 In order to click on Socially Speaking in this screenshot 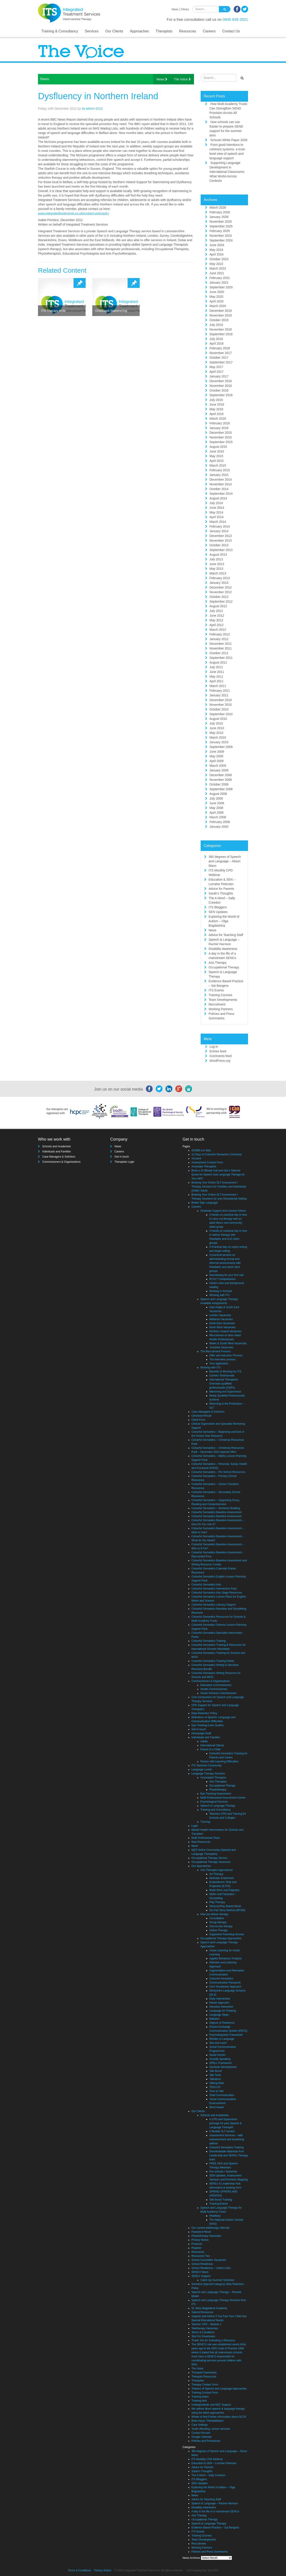, I will do `click(220, 2059)`.